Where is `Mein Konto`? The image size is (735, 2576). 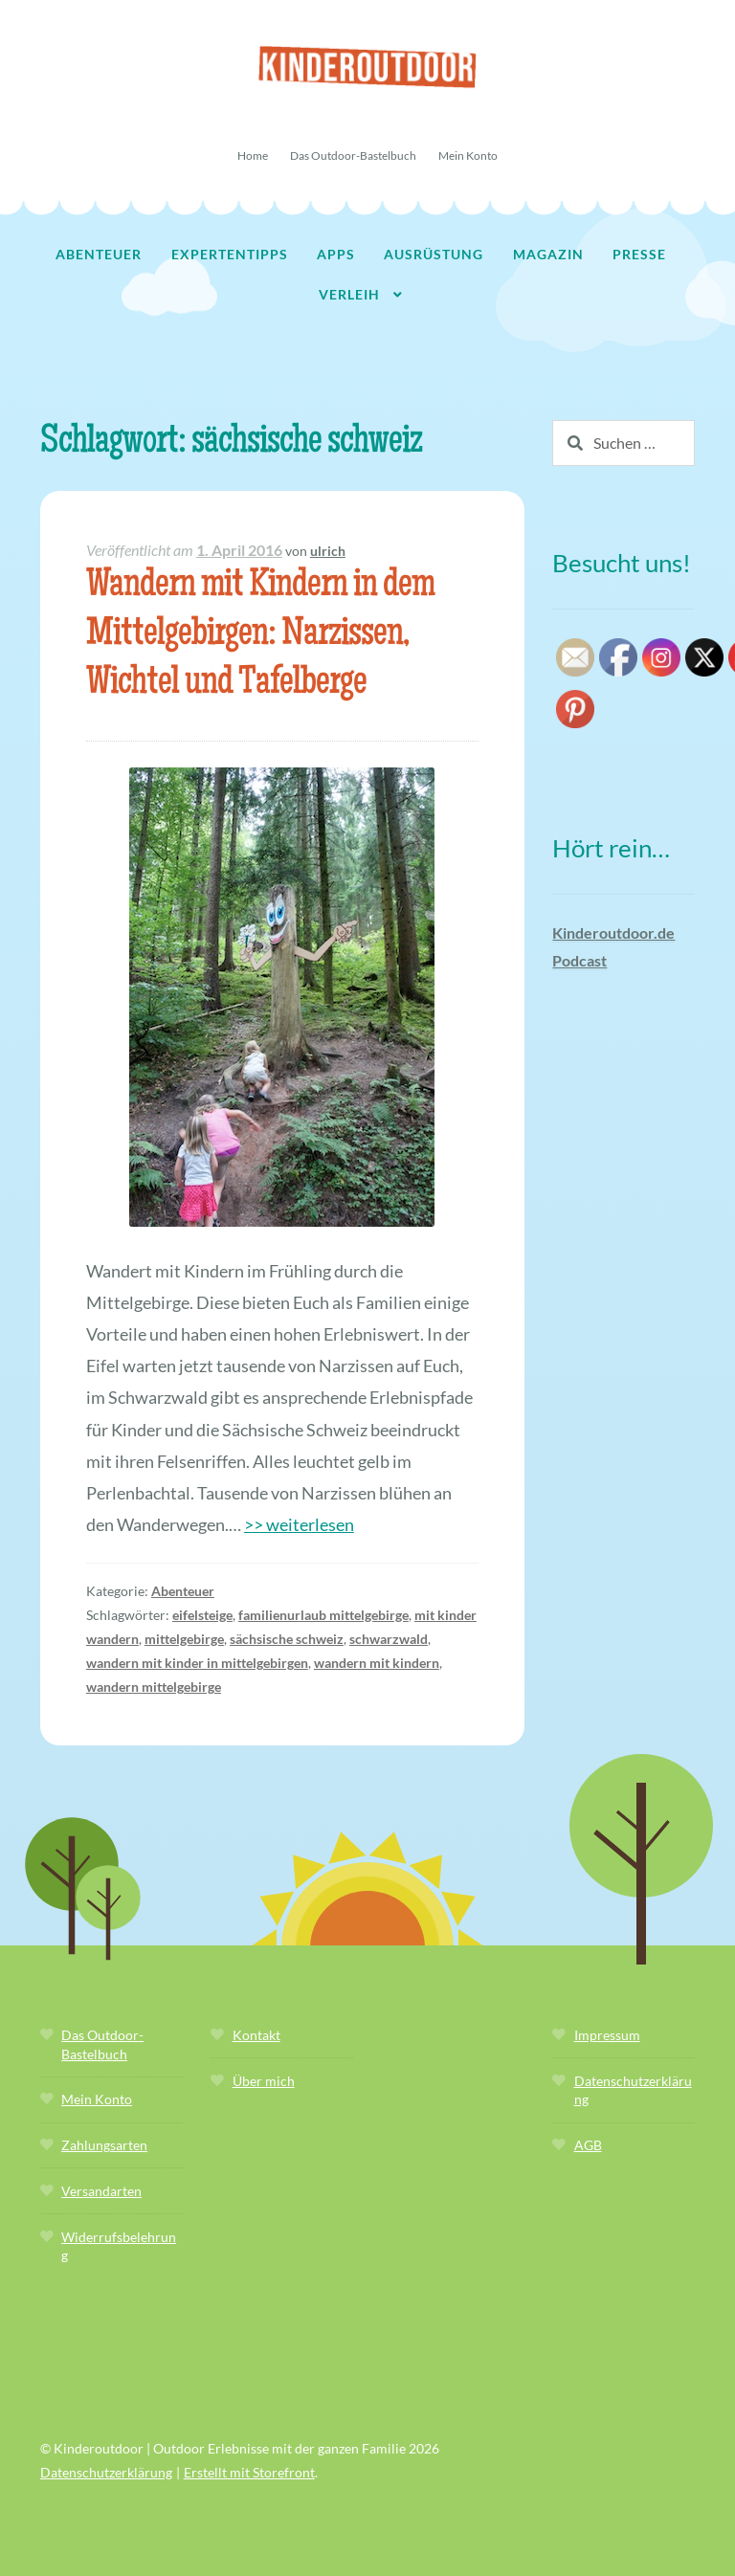
Mein Konto is located at coordinates (468, 155).